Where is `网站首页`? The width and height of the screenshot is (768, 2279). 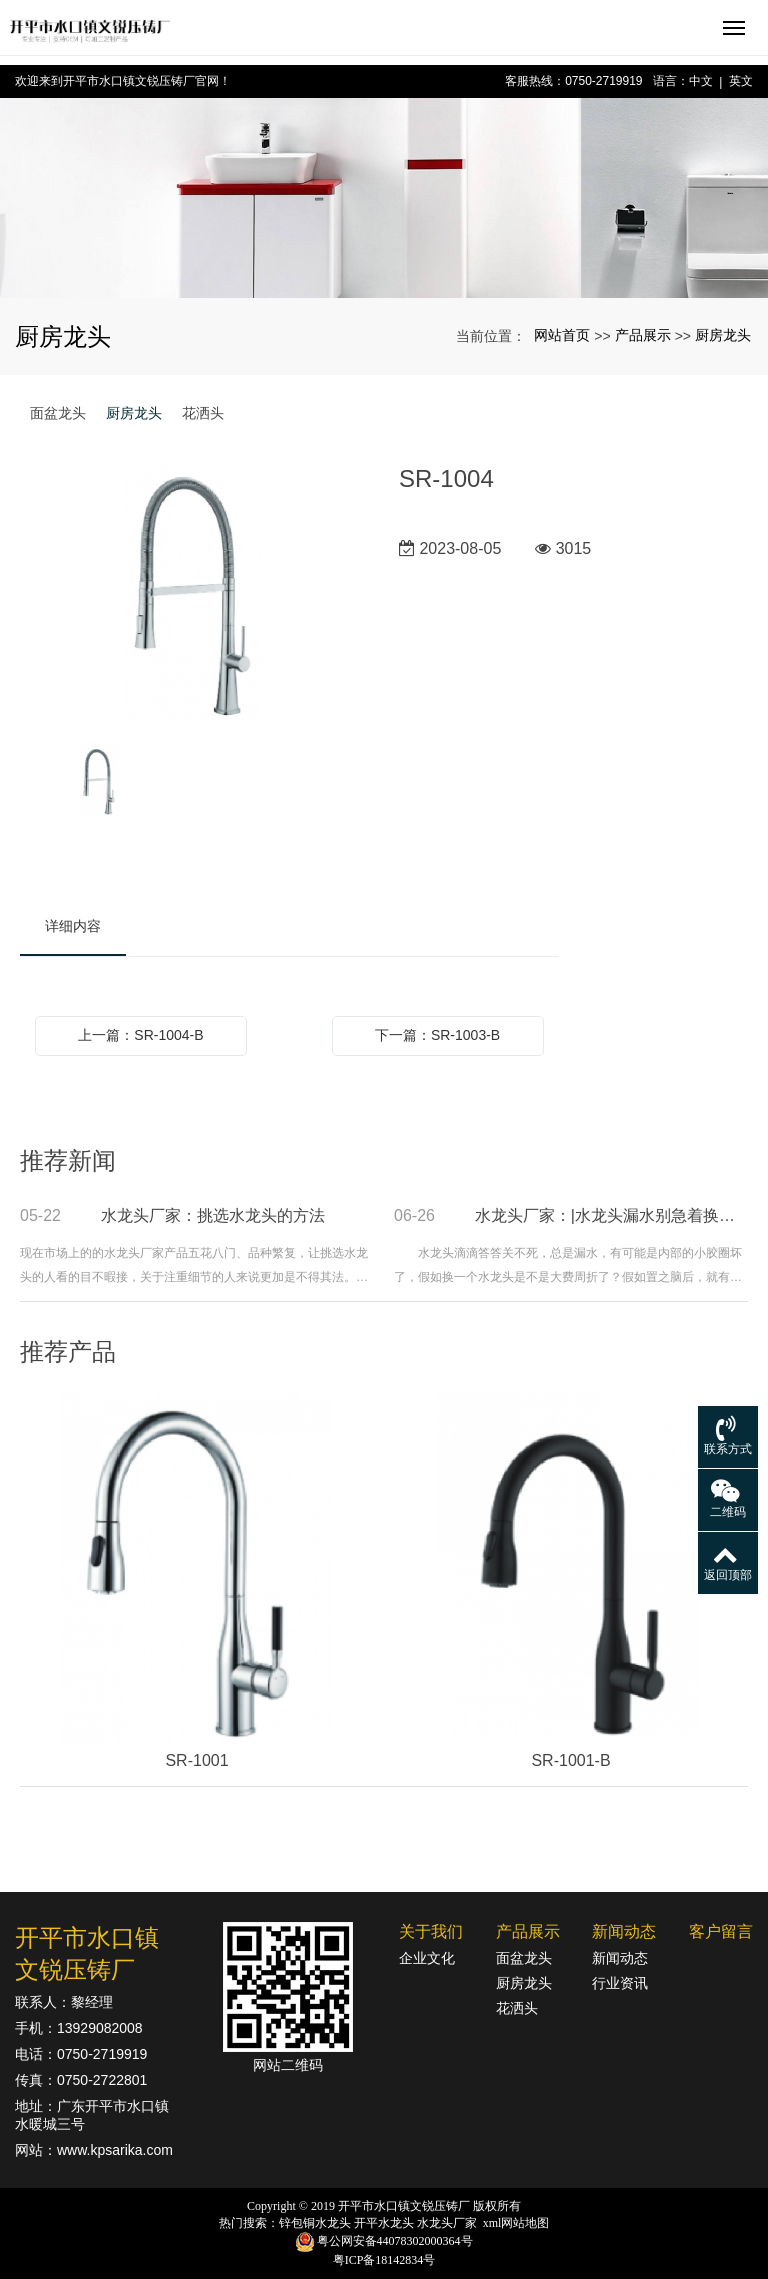
网站首页 is located at coordinates (562, 335).